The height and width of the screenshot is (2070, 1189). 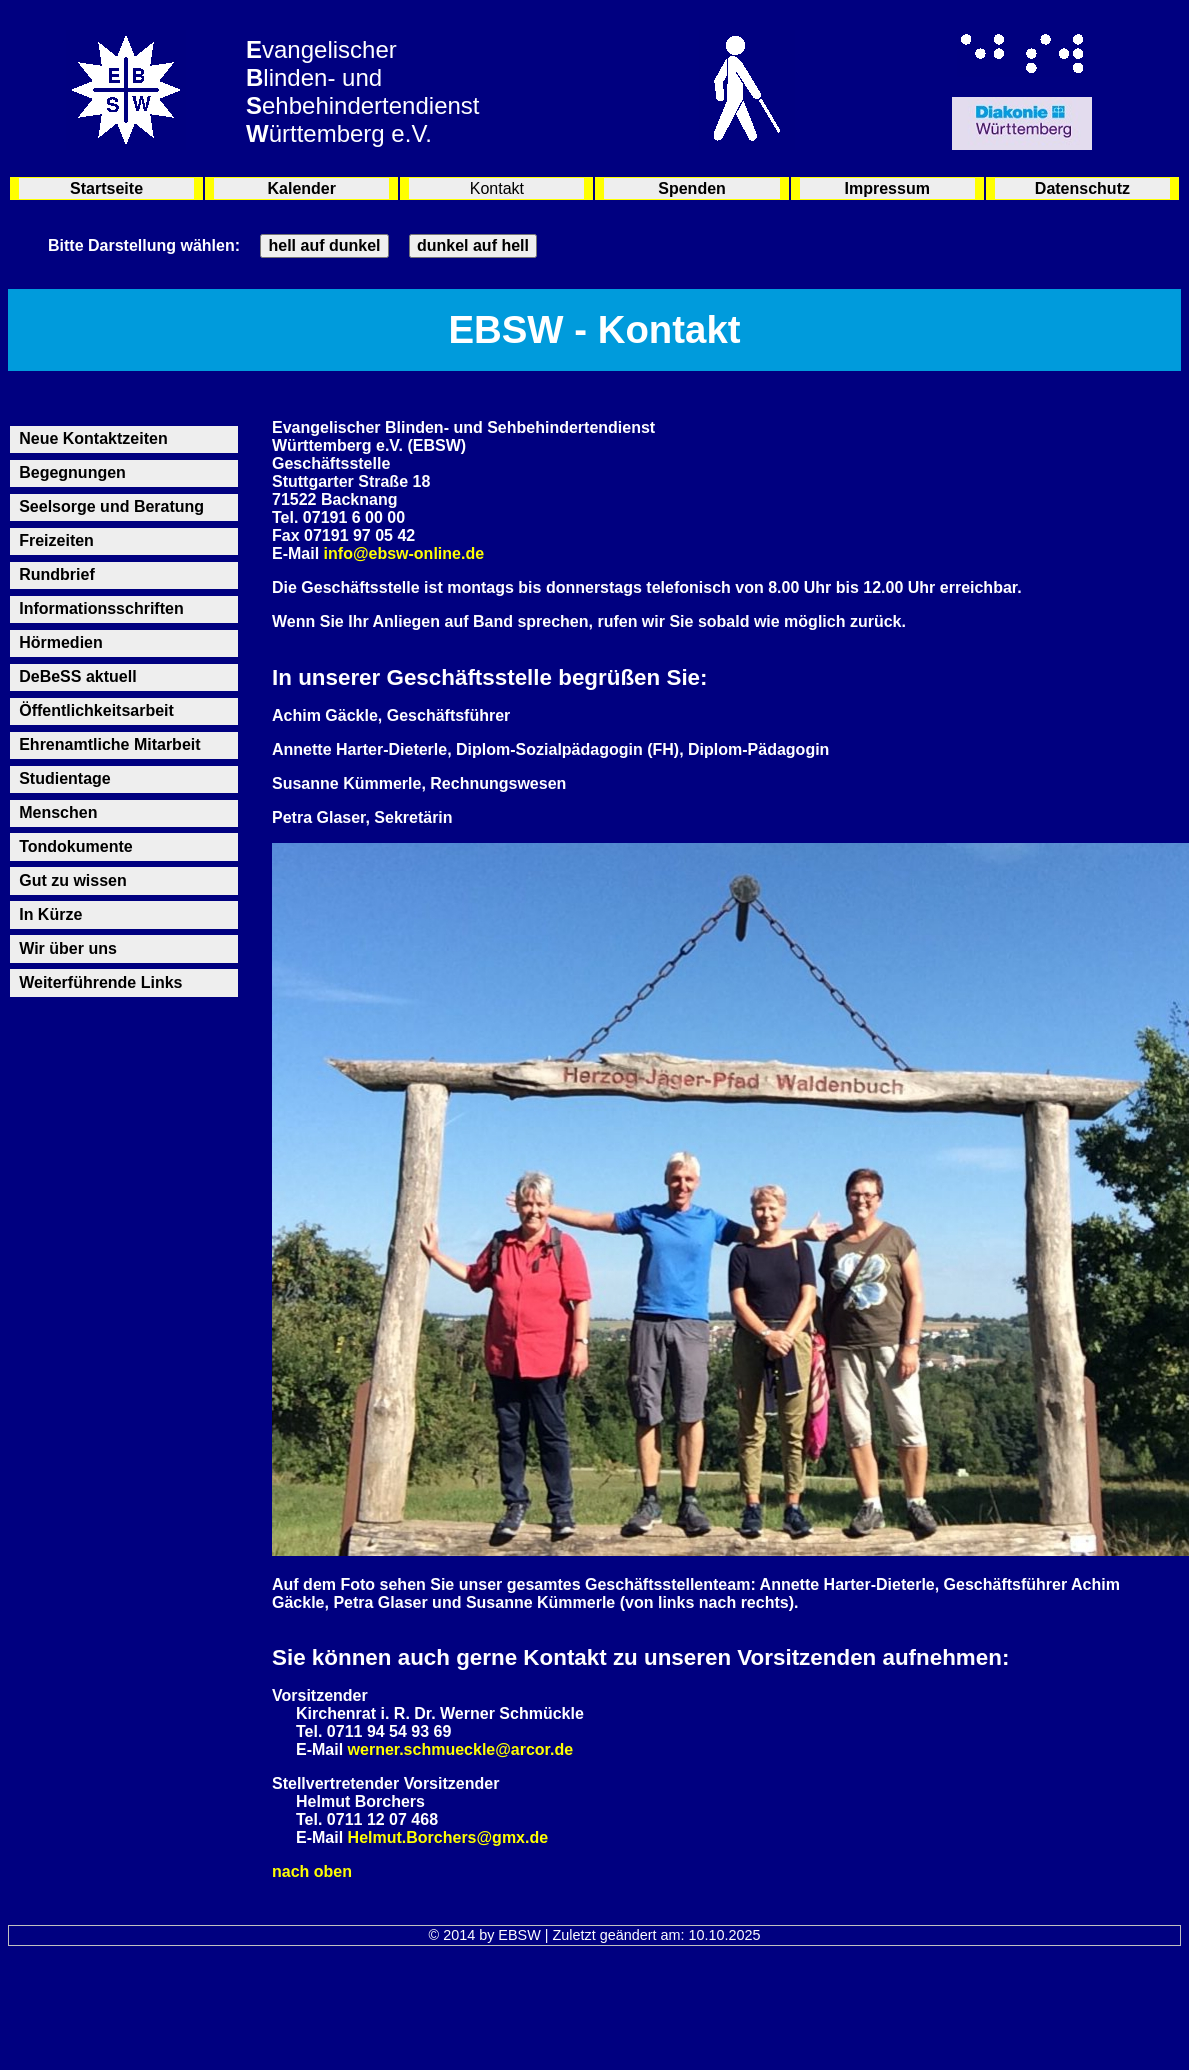 I want to click on Startseite, so click(x=106, y=188).